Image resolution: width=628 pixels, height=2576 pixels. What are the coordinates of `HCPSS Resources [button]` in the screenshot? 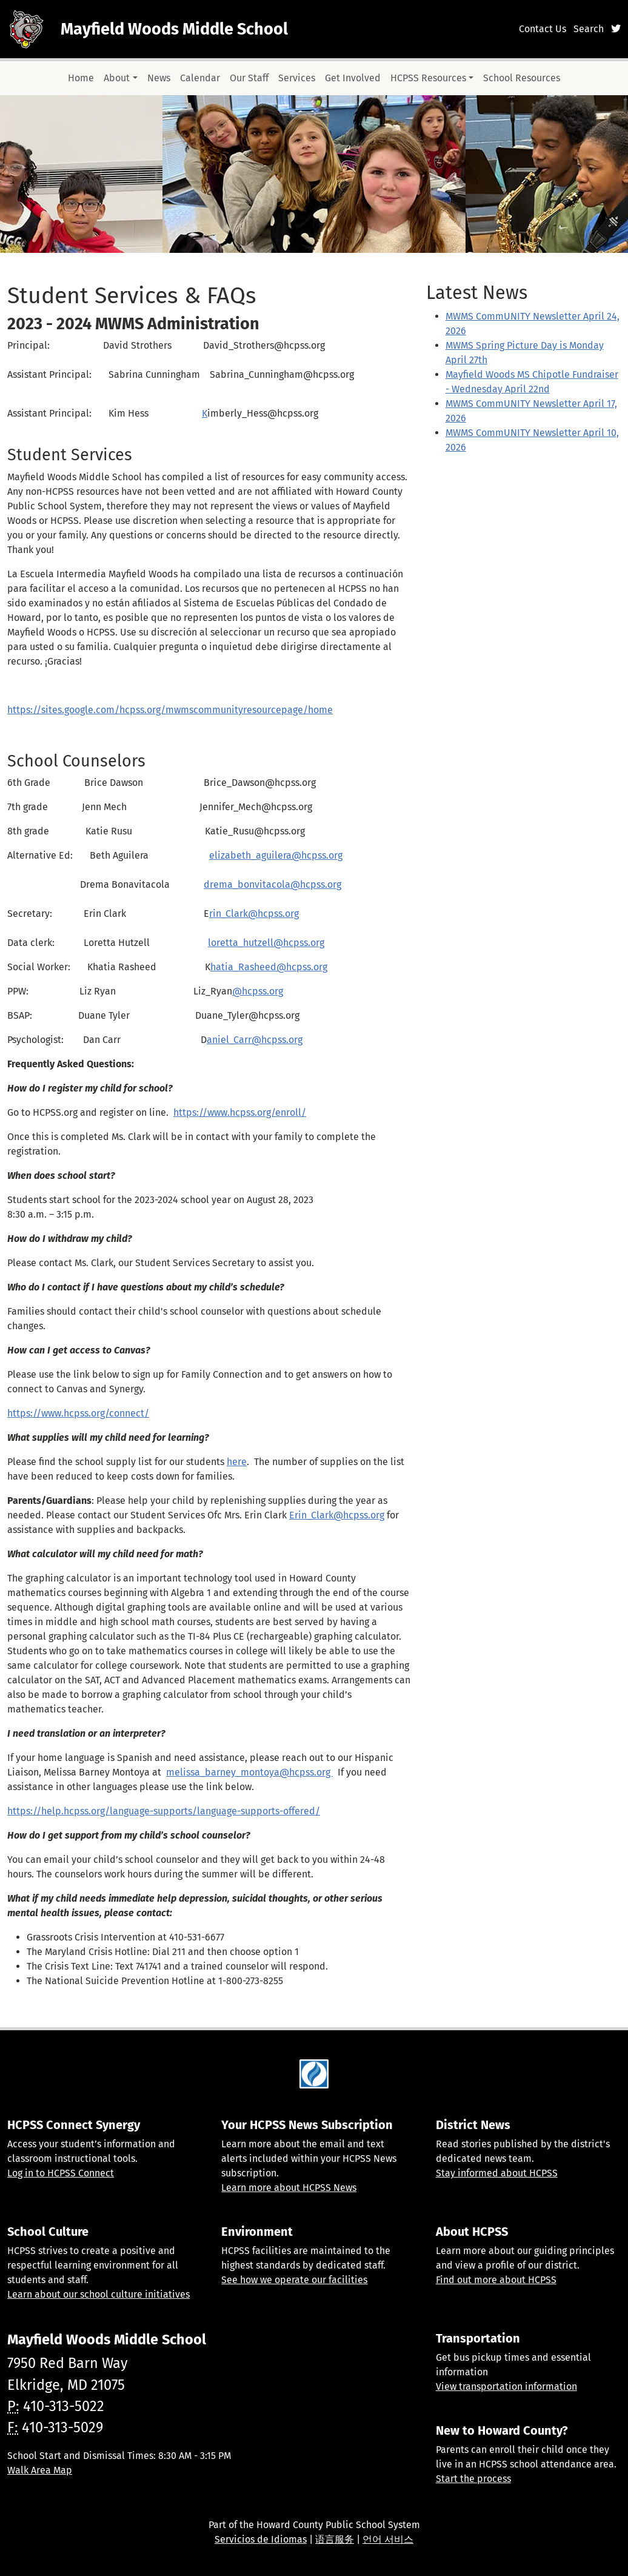 It's located at (428, 78).